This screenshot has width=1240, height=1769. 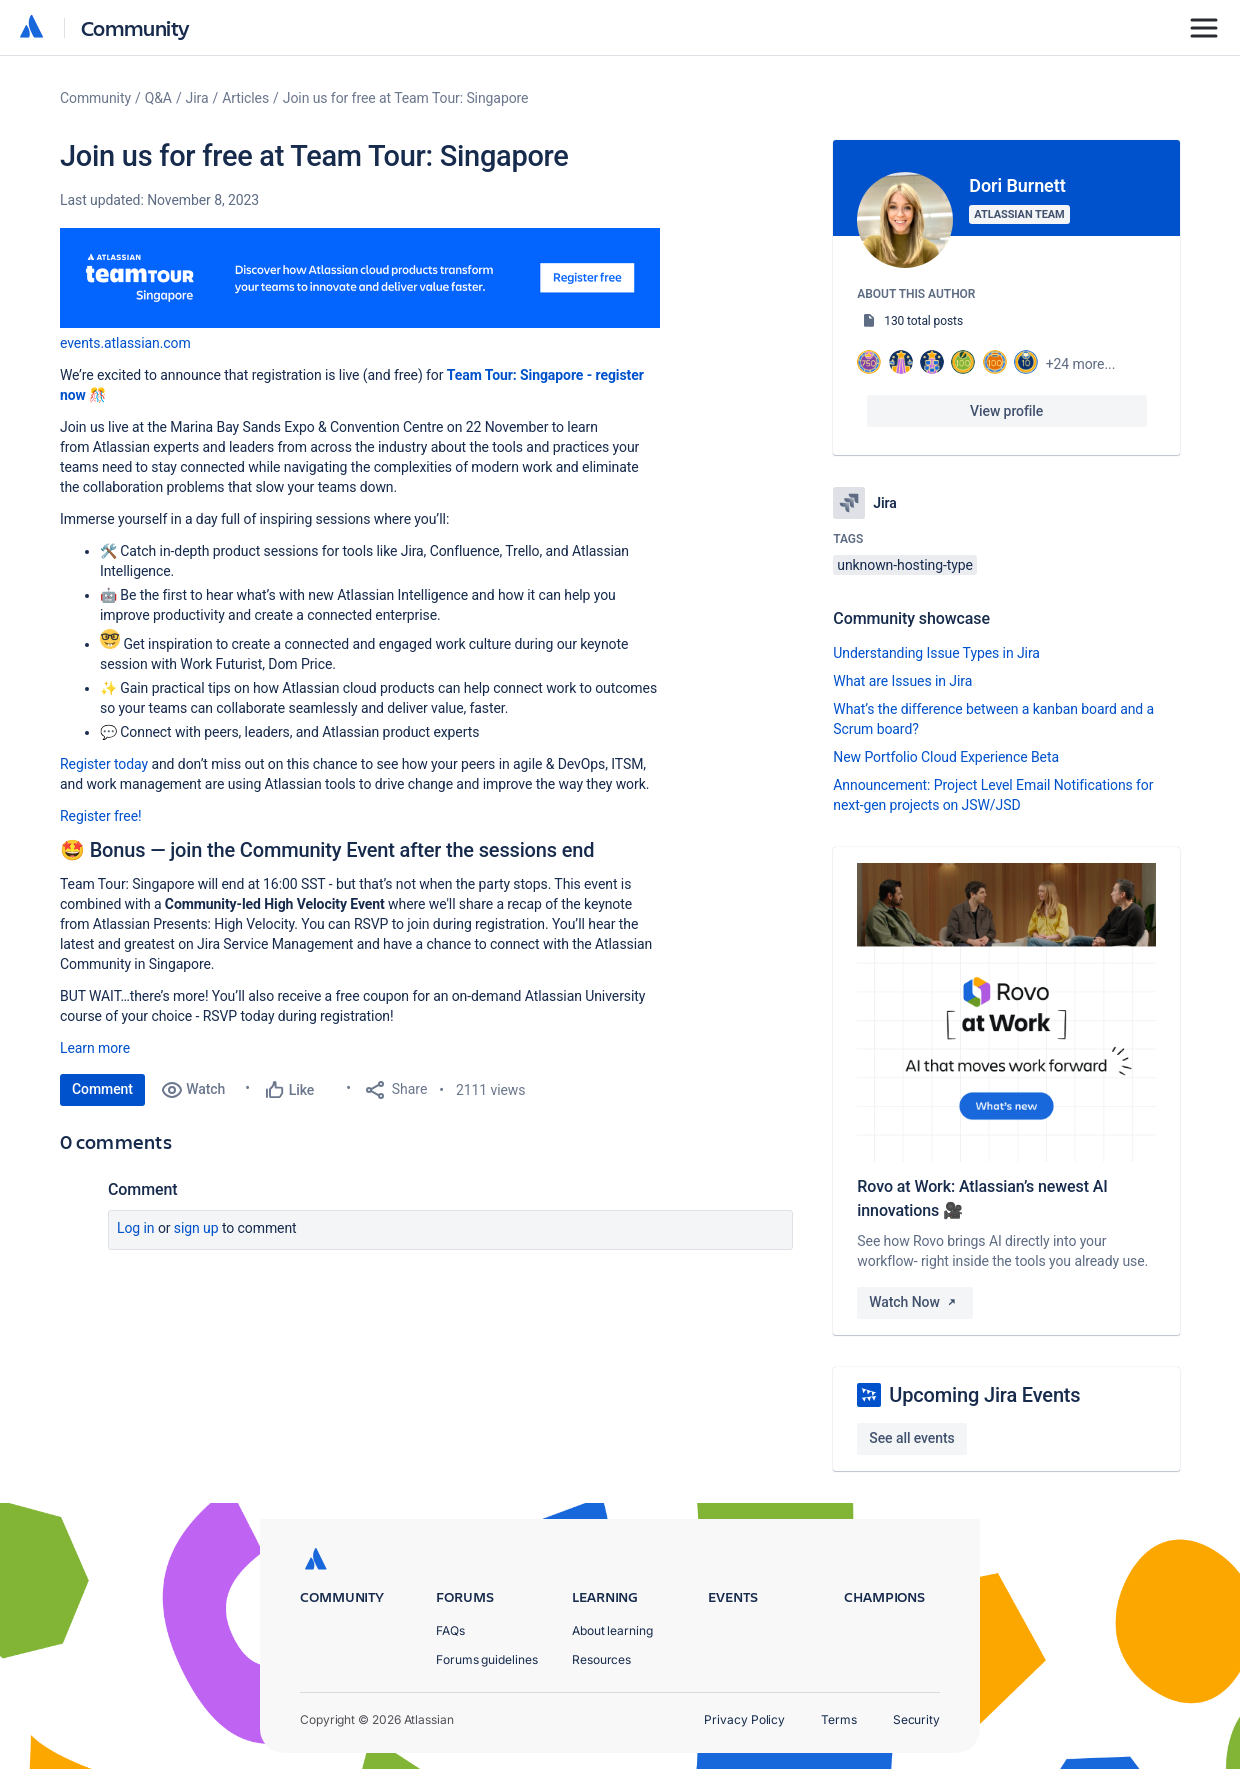 What do you see at coordinates (450, 1630) in the screenshot?
I see `FAQs` at bounding box center [450, 1630].